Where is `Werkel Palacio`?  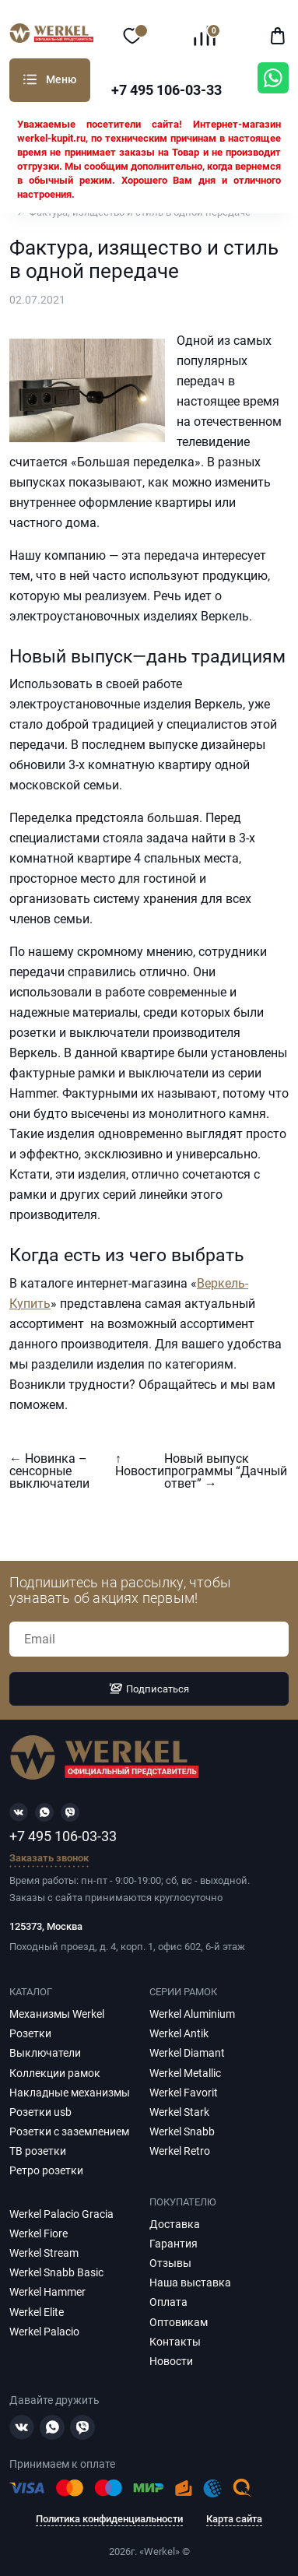
Werkel Palacio is located at coordinates (44, 2331).